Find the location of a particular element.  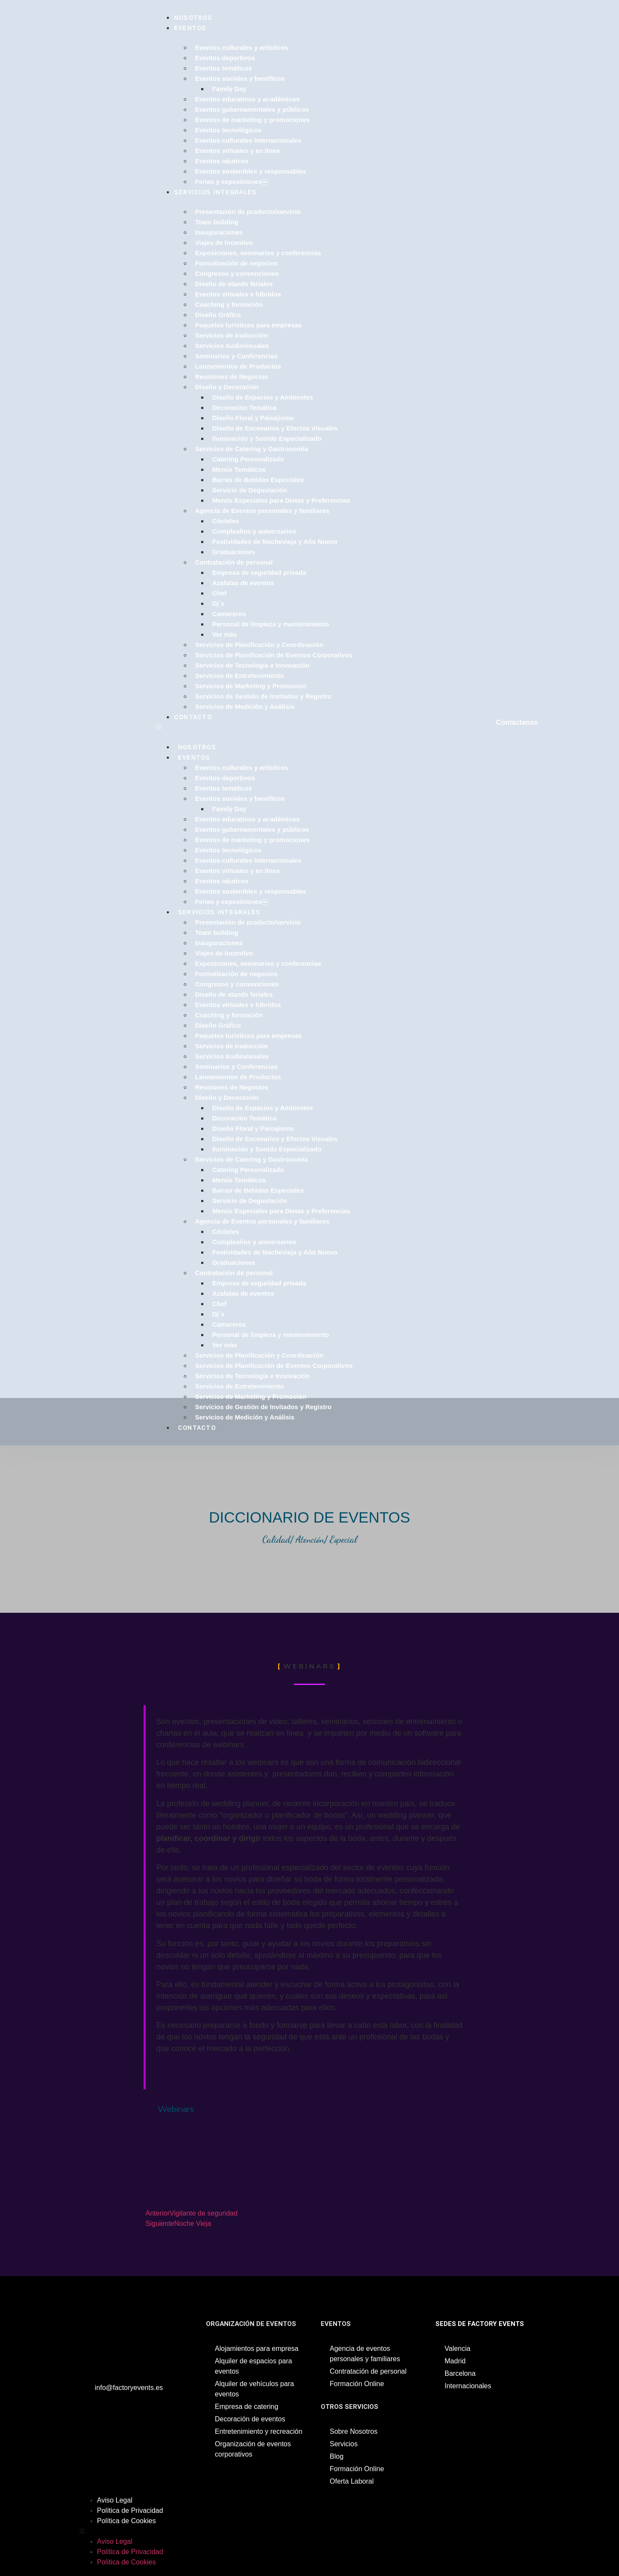

Cócteles is located at coordinates (225, 521).